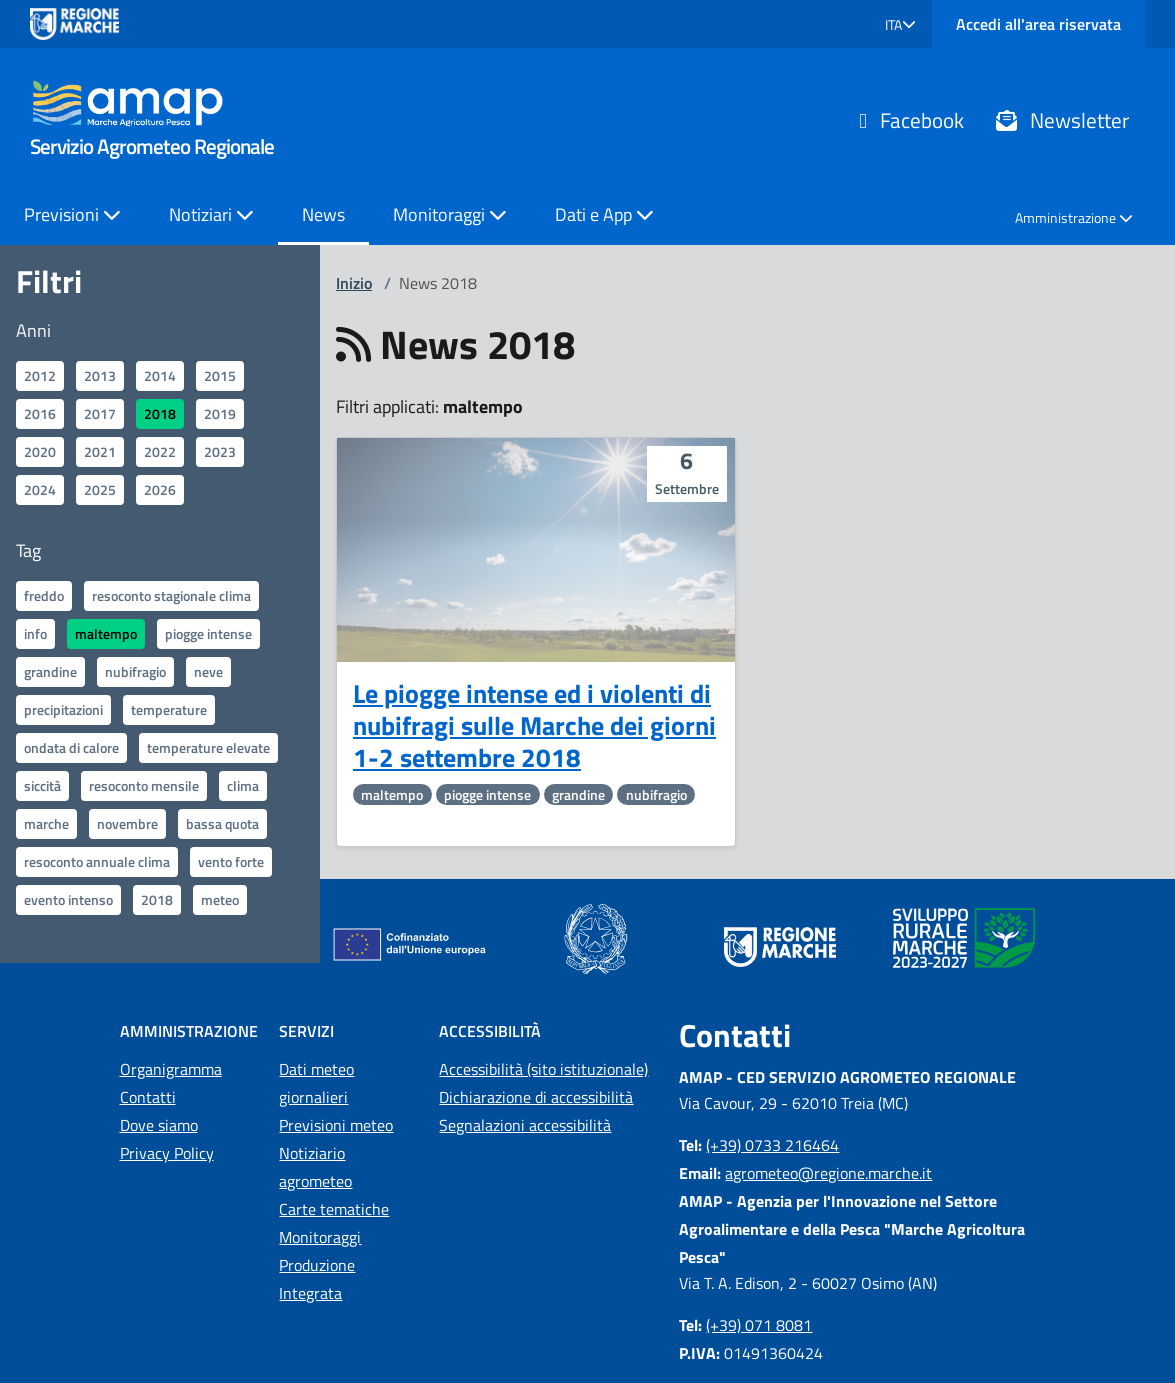 The width and height of the screenshot is (1175, 1383). I want to click on temperature elevate, so click(208, 747).